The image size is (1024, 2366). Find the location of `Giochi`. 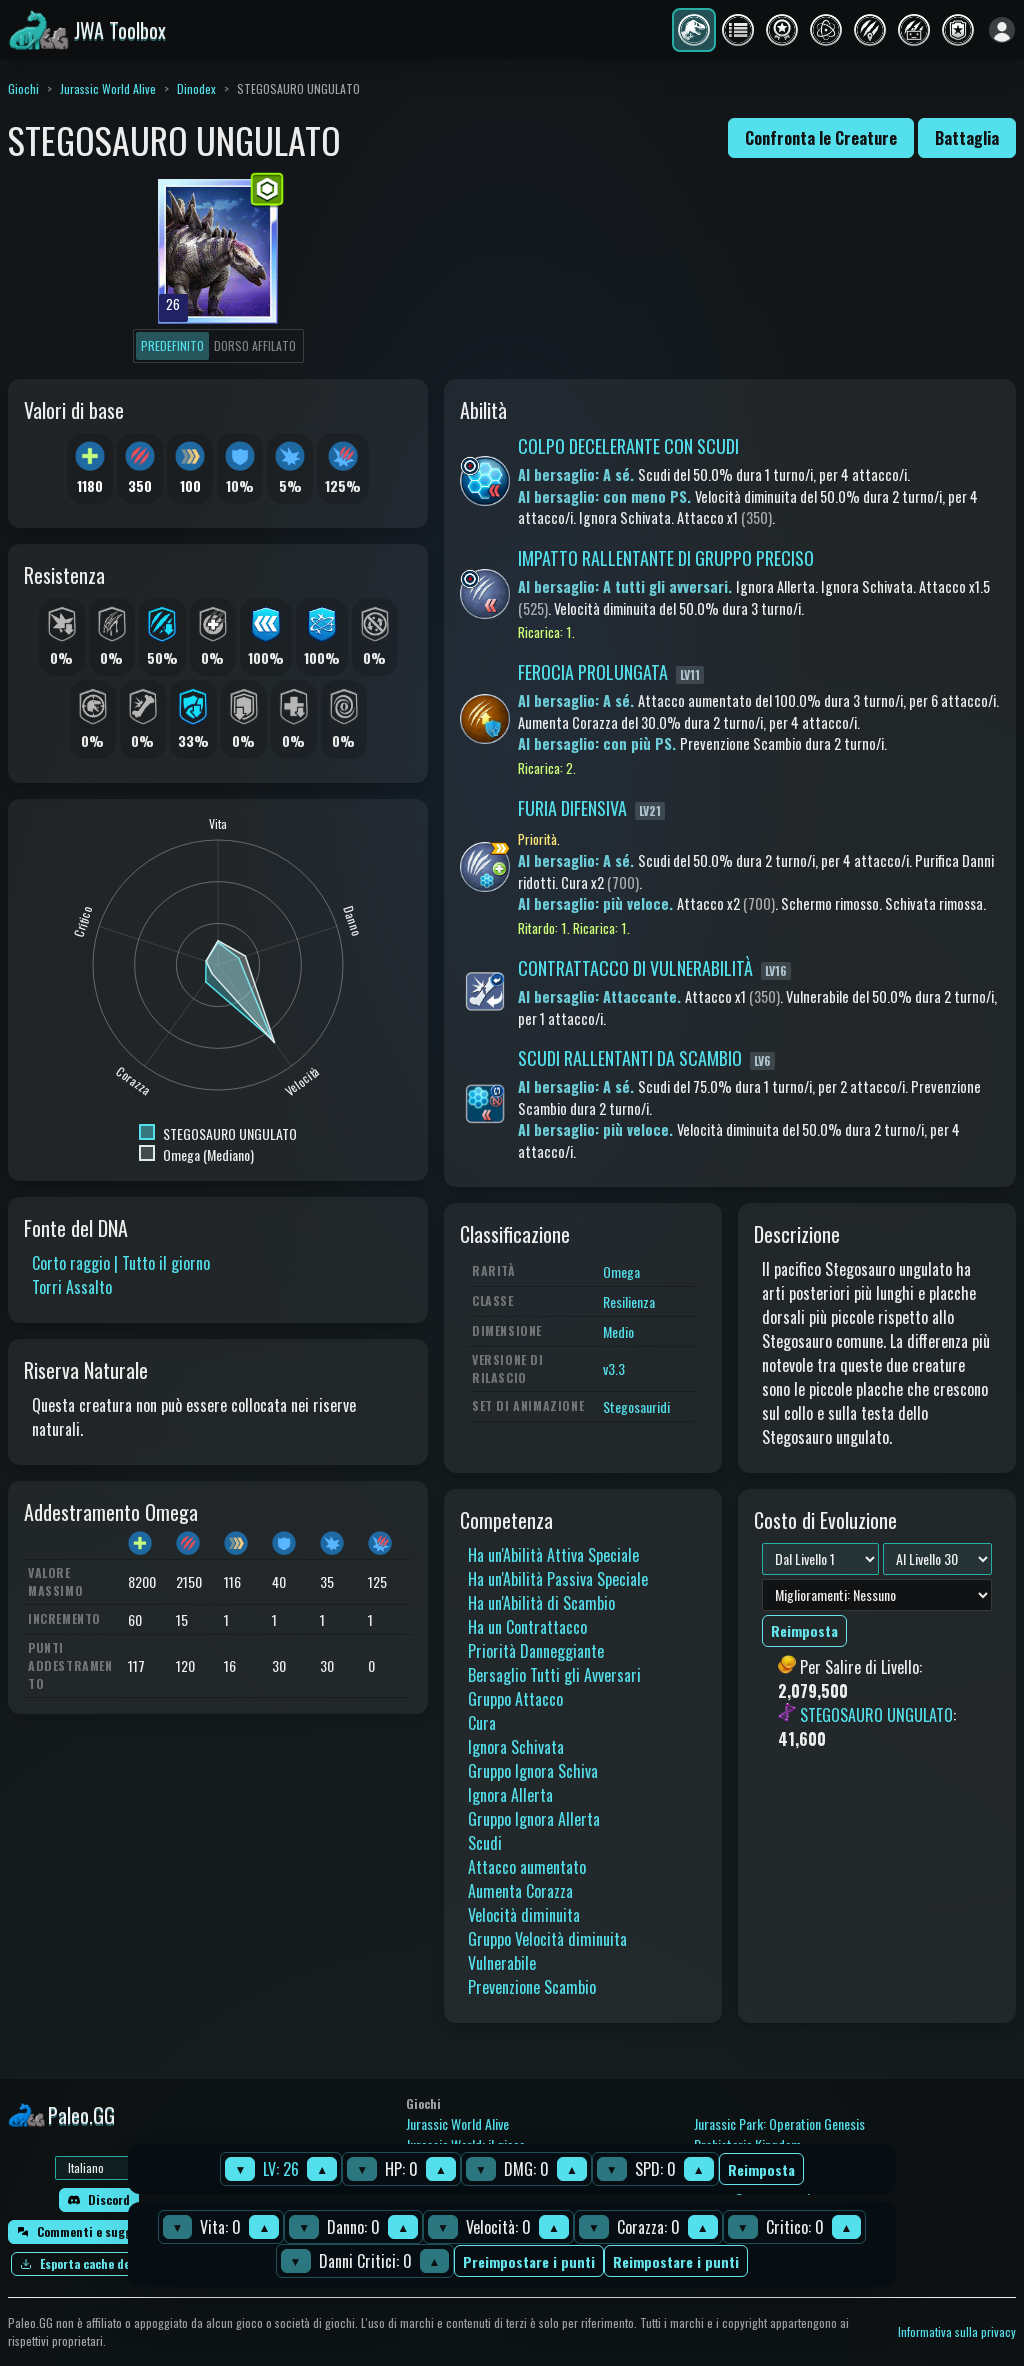

Giochi is located at coordinates (23, 88).